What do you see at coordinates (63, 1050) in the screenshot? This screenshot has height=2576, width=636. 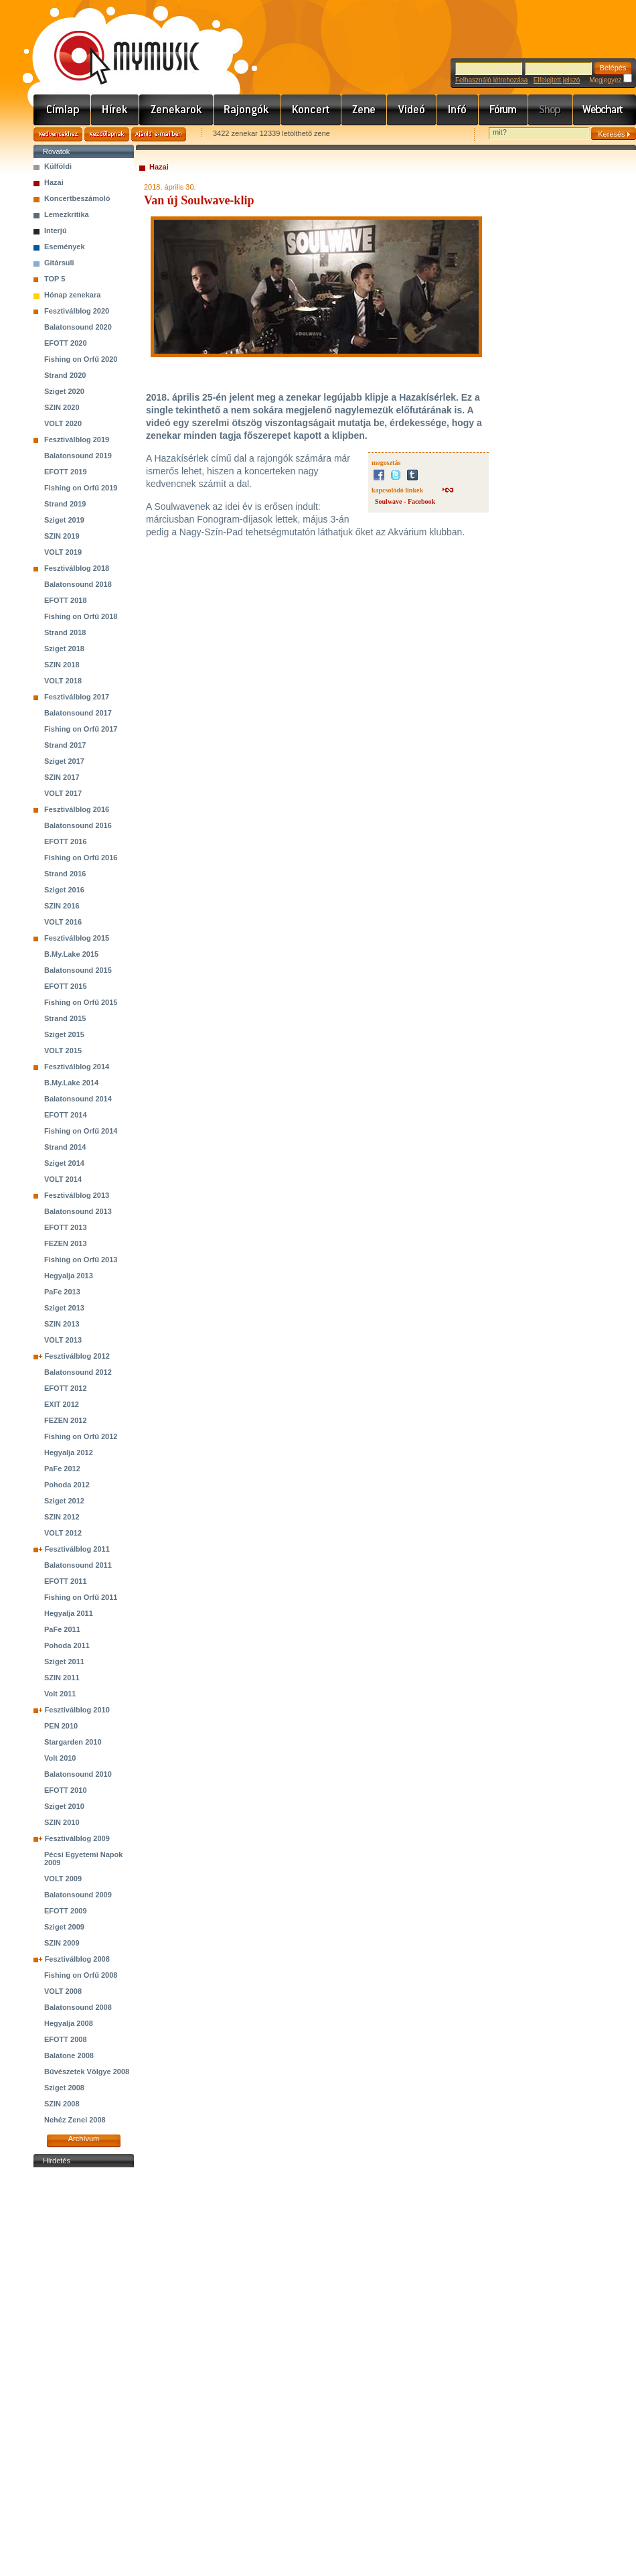 I see `VOLT 2015` at bounding box center [63, 1050].